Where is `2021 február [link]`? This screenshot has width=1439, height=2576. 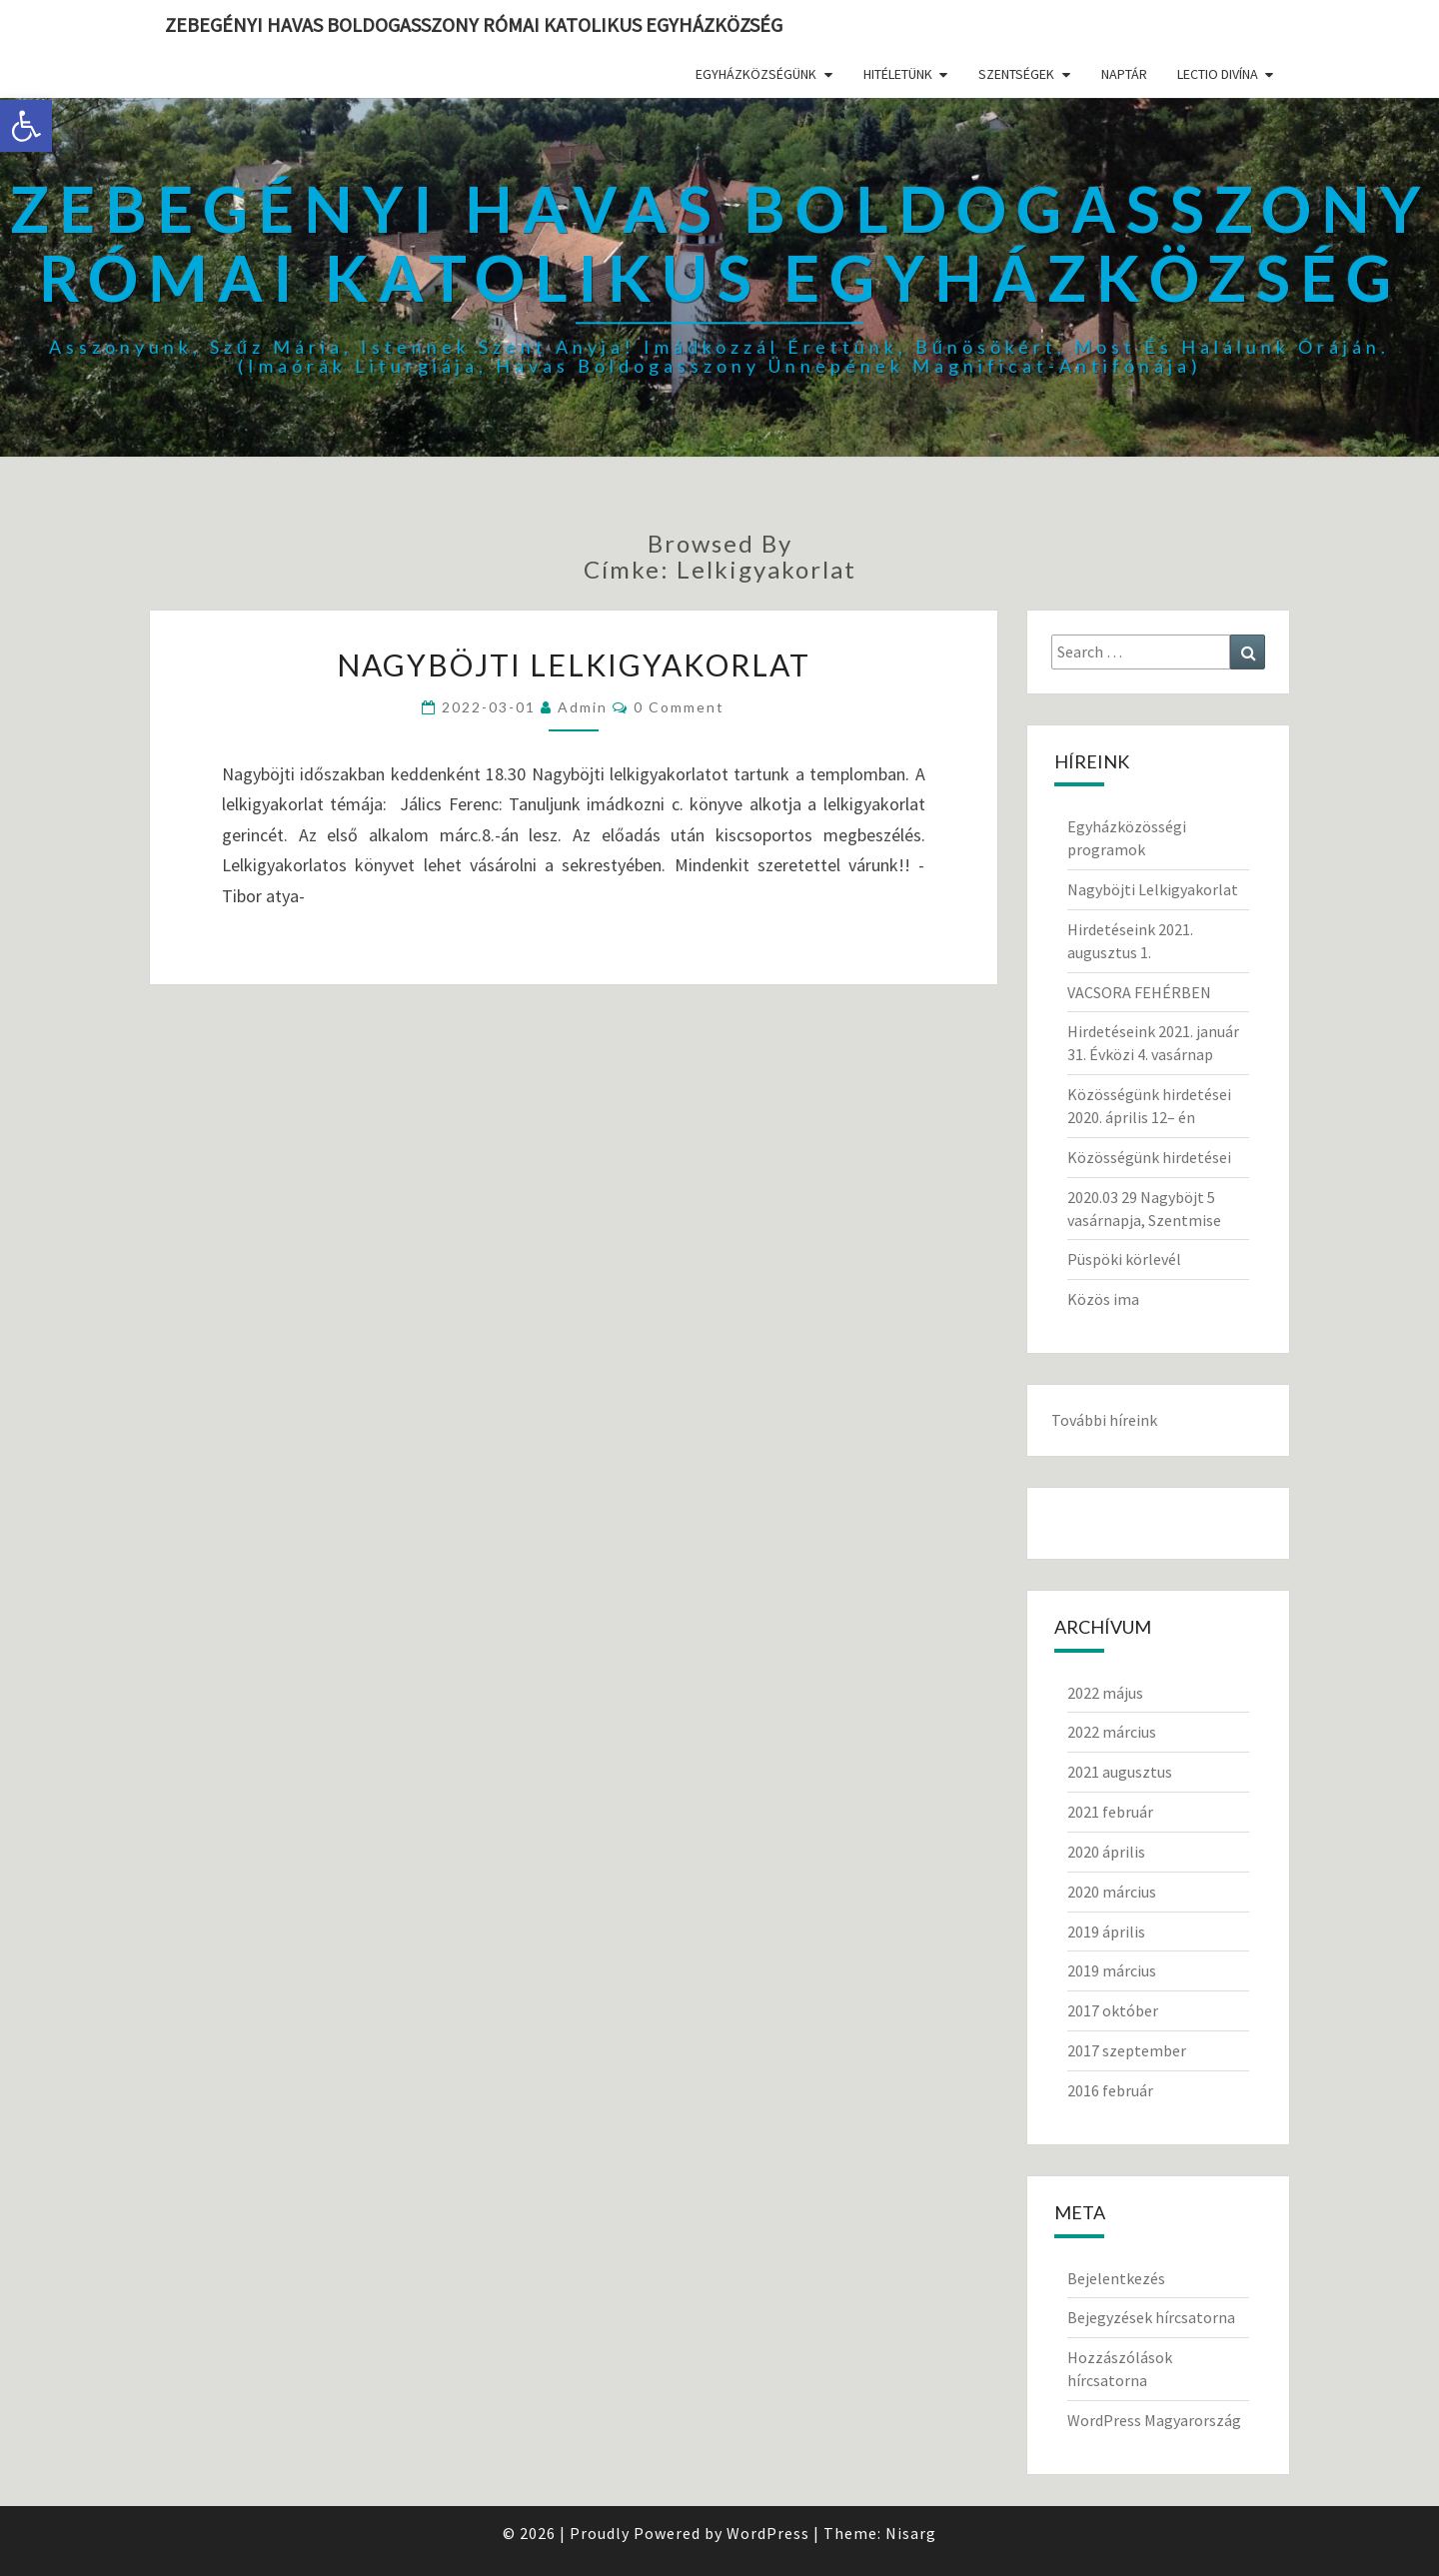 2021 február [link] is located at coordinates (1110, 1812).